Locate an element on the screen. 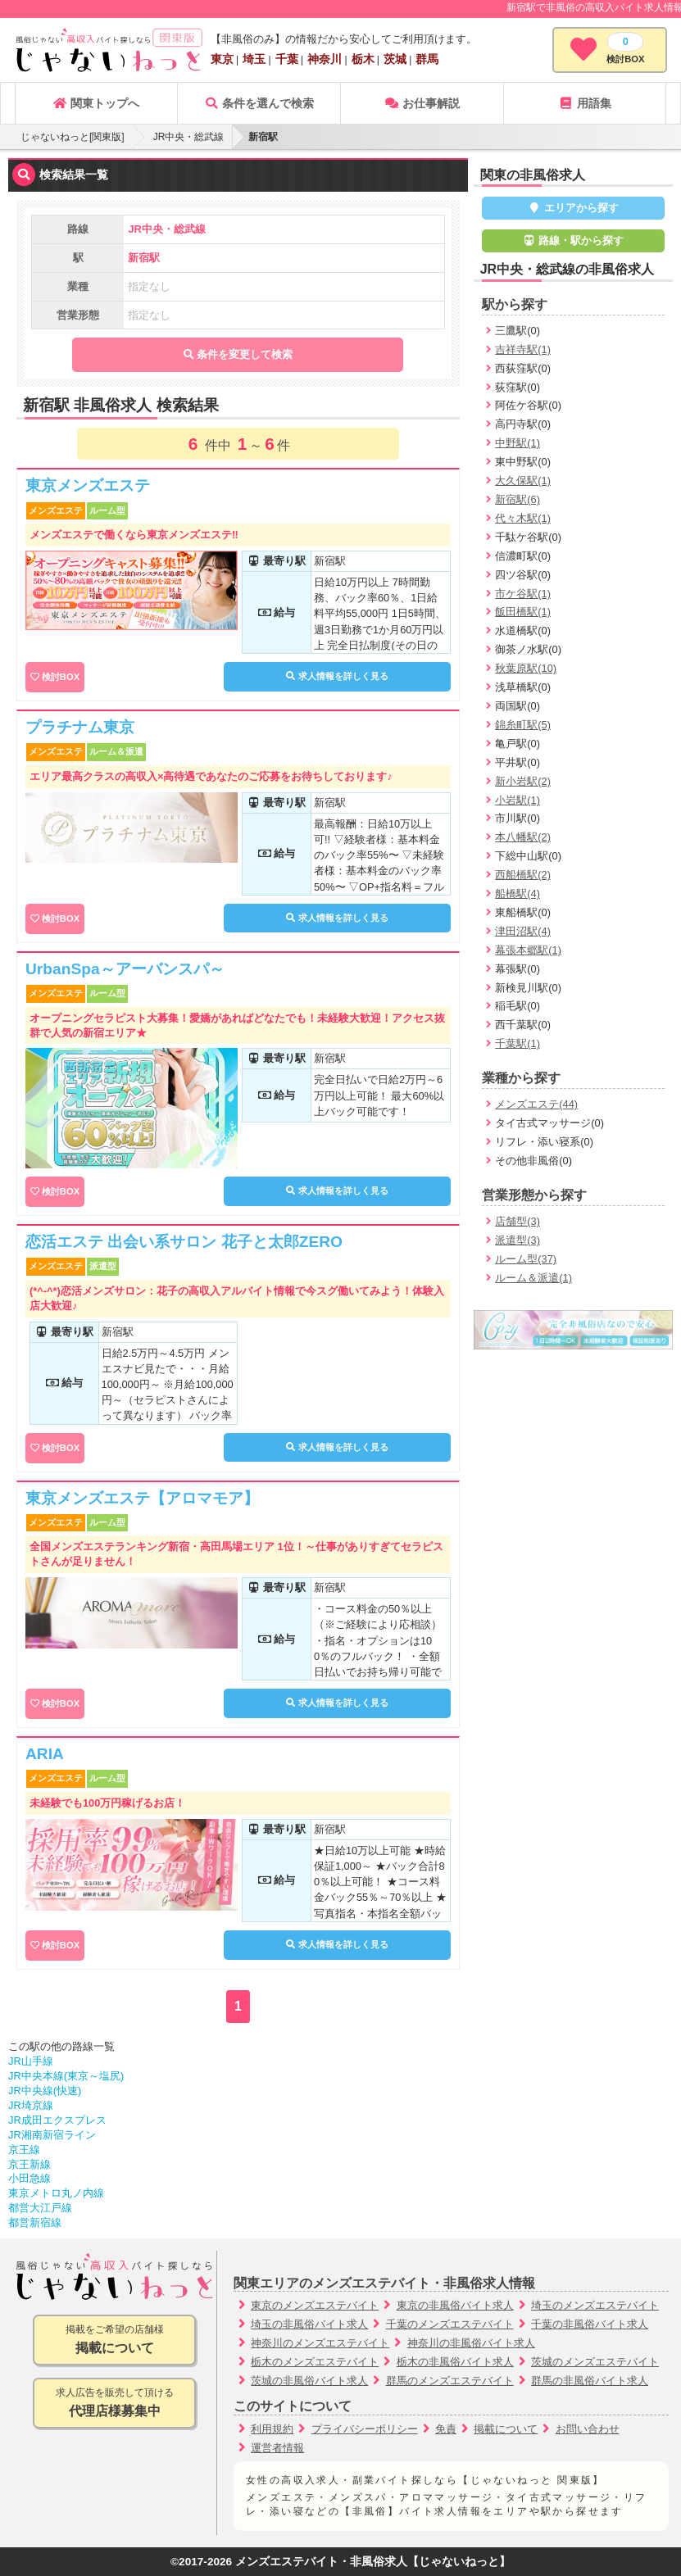 Image resolution: width=681 pixels, height=2576 pixels. 京王線 is located at coordinates (24, 2149).